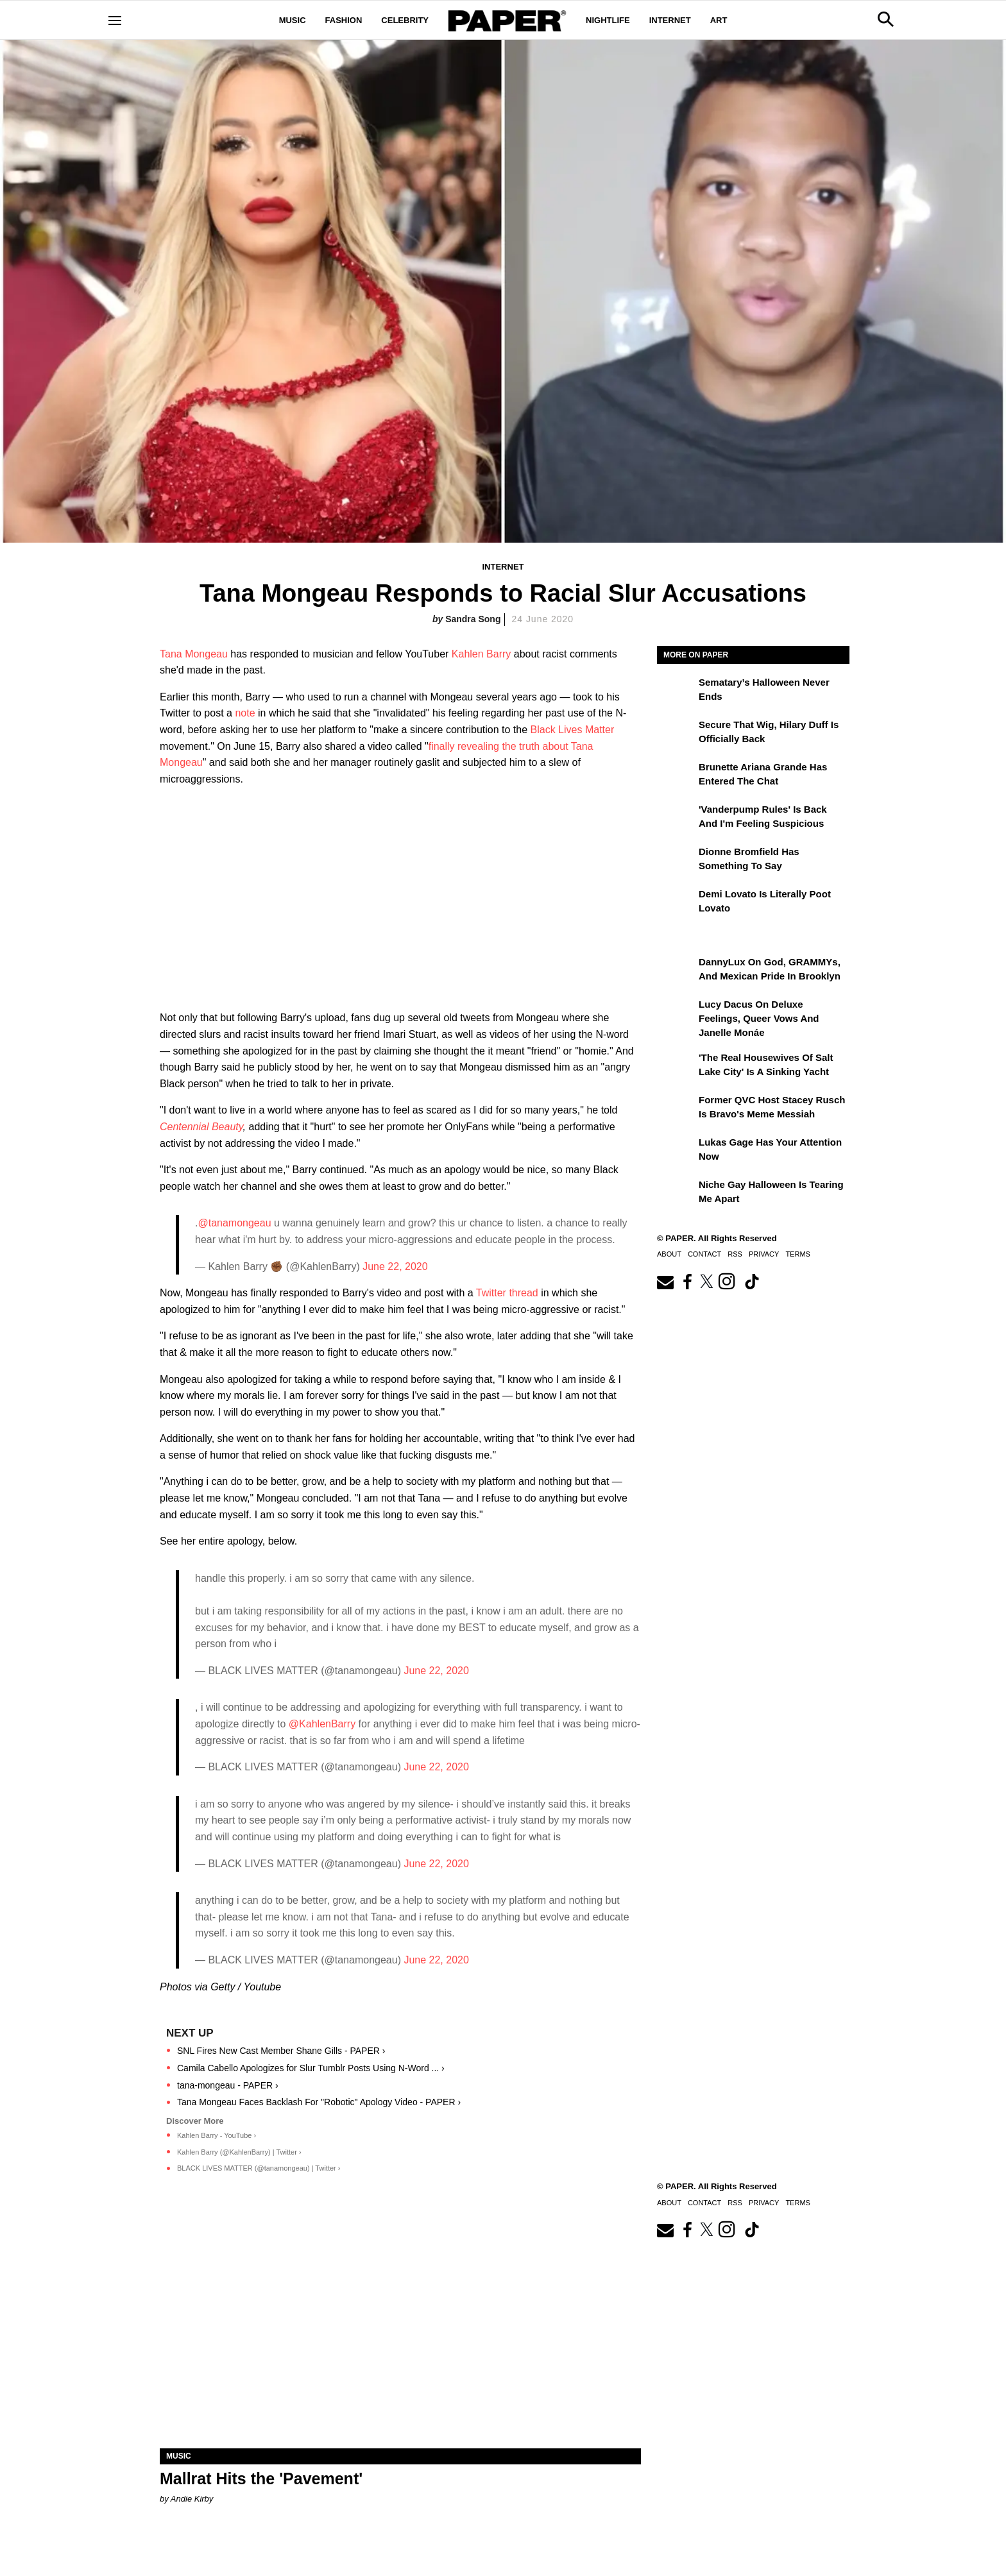 This screenshot has height=2576, width=1006. I want to click on Twitter thread, so click(507, 1292).